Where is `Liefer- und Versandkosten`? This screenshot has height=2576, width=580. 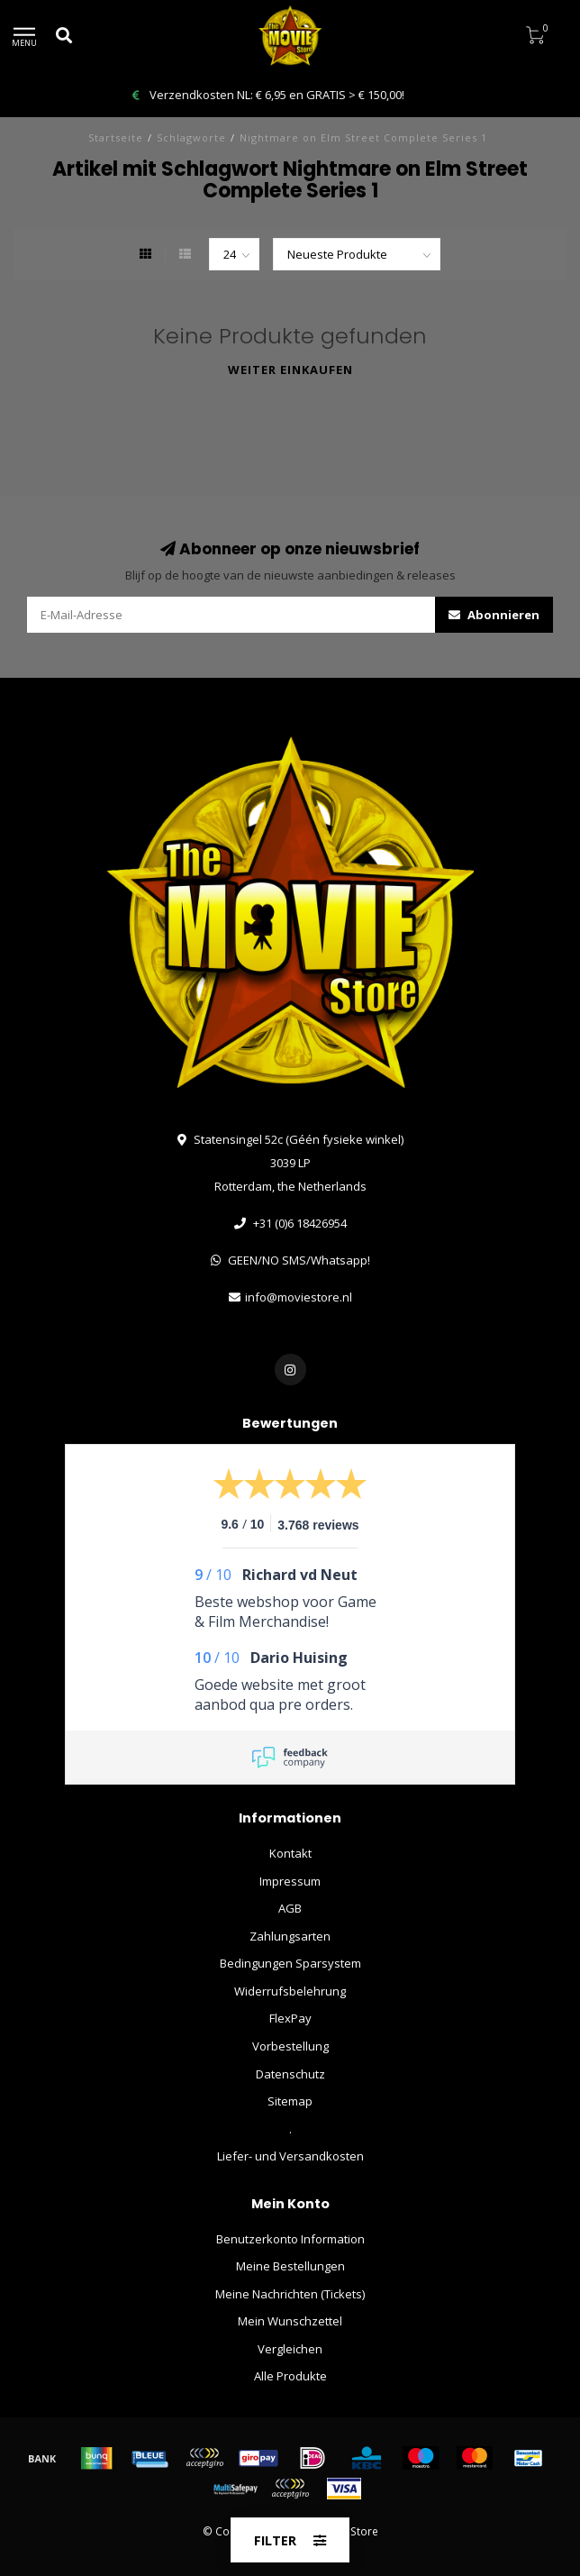 Liefer- und Versandkosten is located at coordinates (290, 2156).